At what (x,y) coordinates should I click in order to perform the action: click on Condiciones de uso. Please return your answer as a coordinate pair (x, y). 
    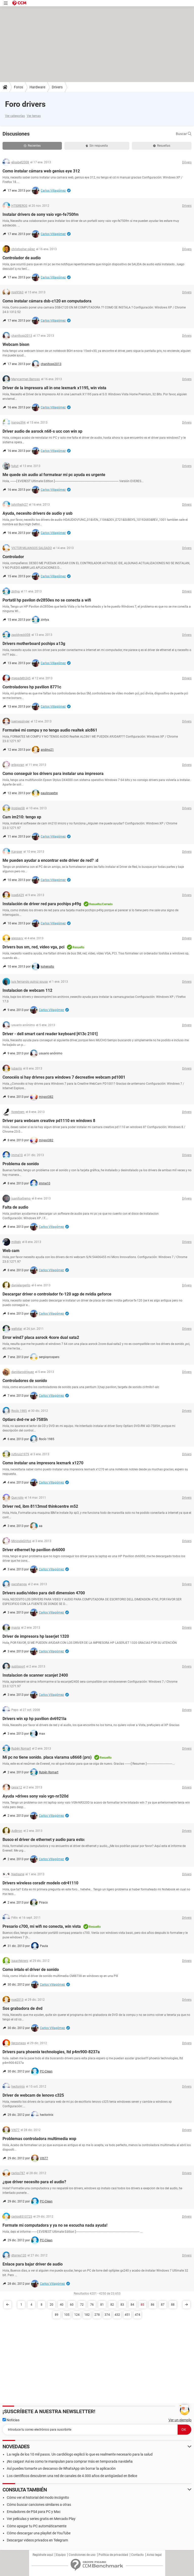
    Looking at the image, I should click on (82, 2555).